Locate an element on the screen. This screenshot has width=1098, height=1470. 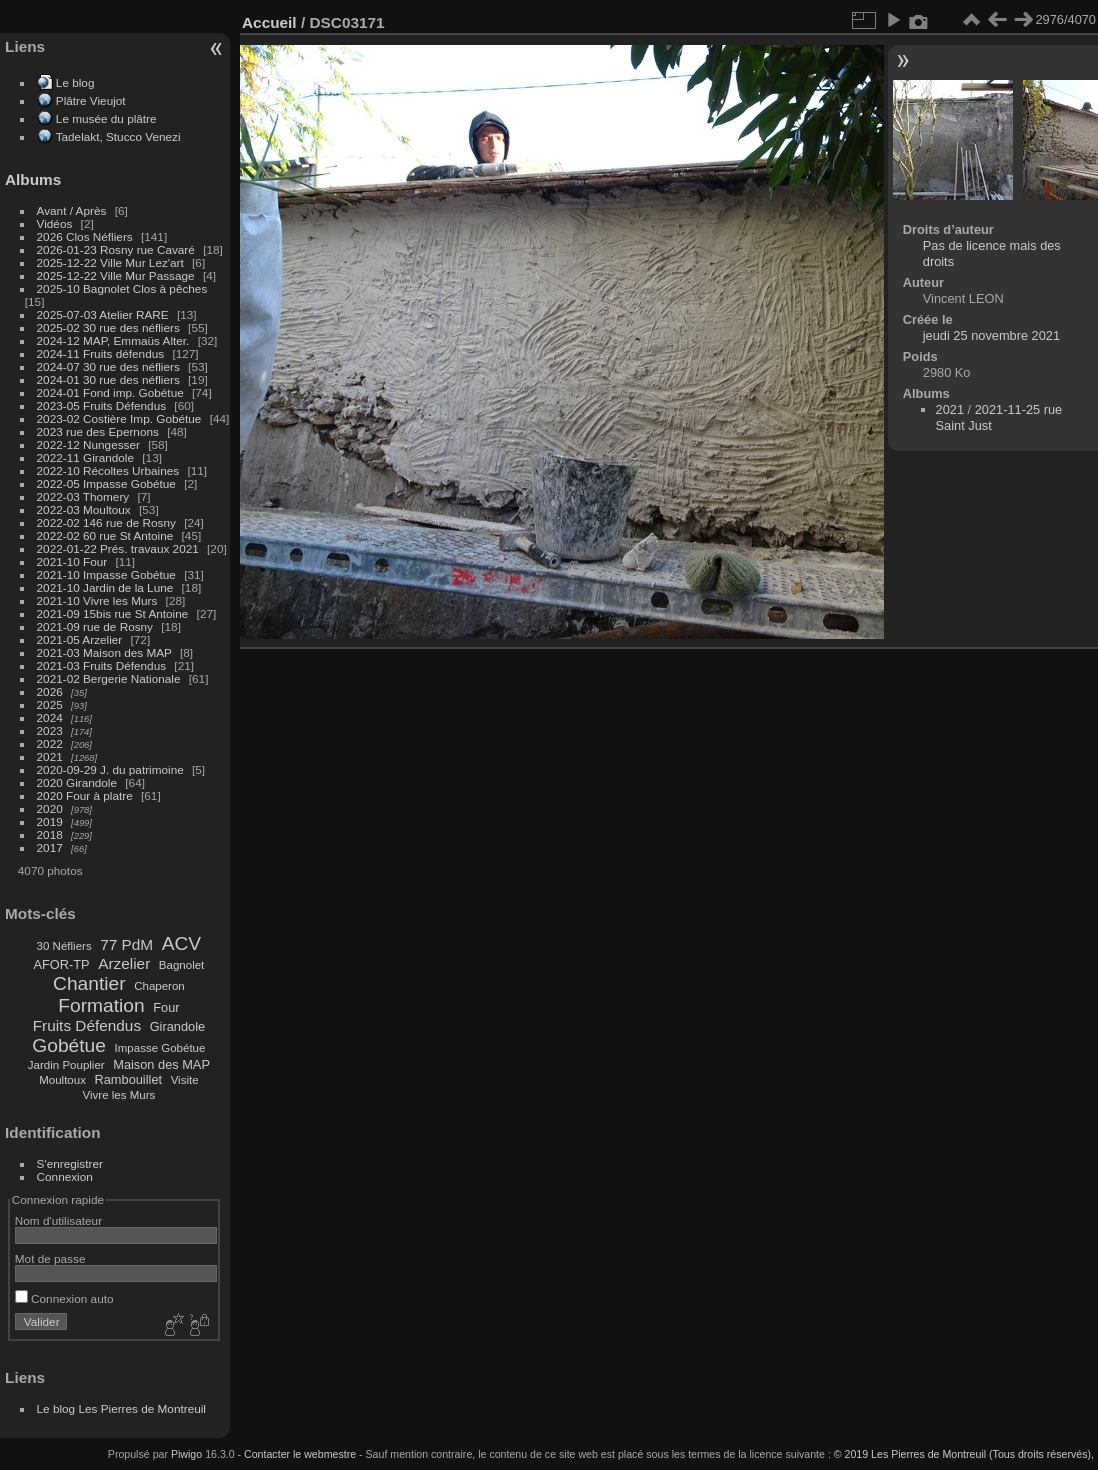
Maison des MAP is located at coordinates (161, 1064).